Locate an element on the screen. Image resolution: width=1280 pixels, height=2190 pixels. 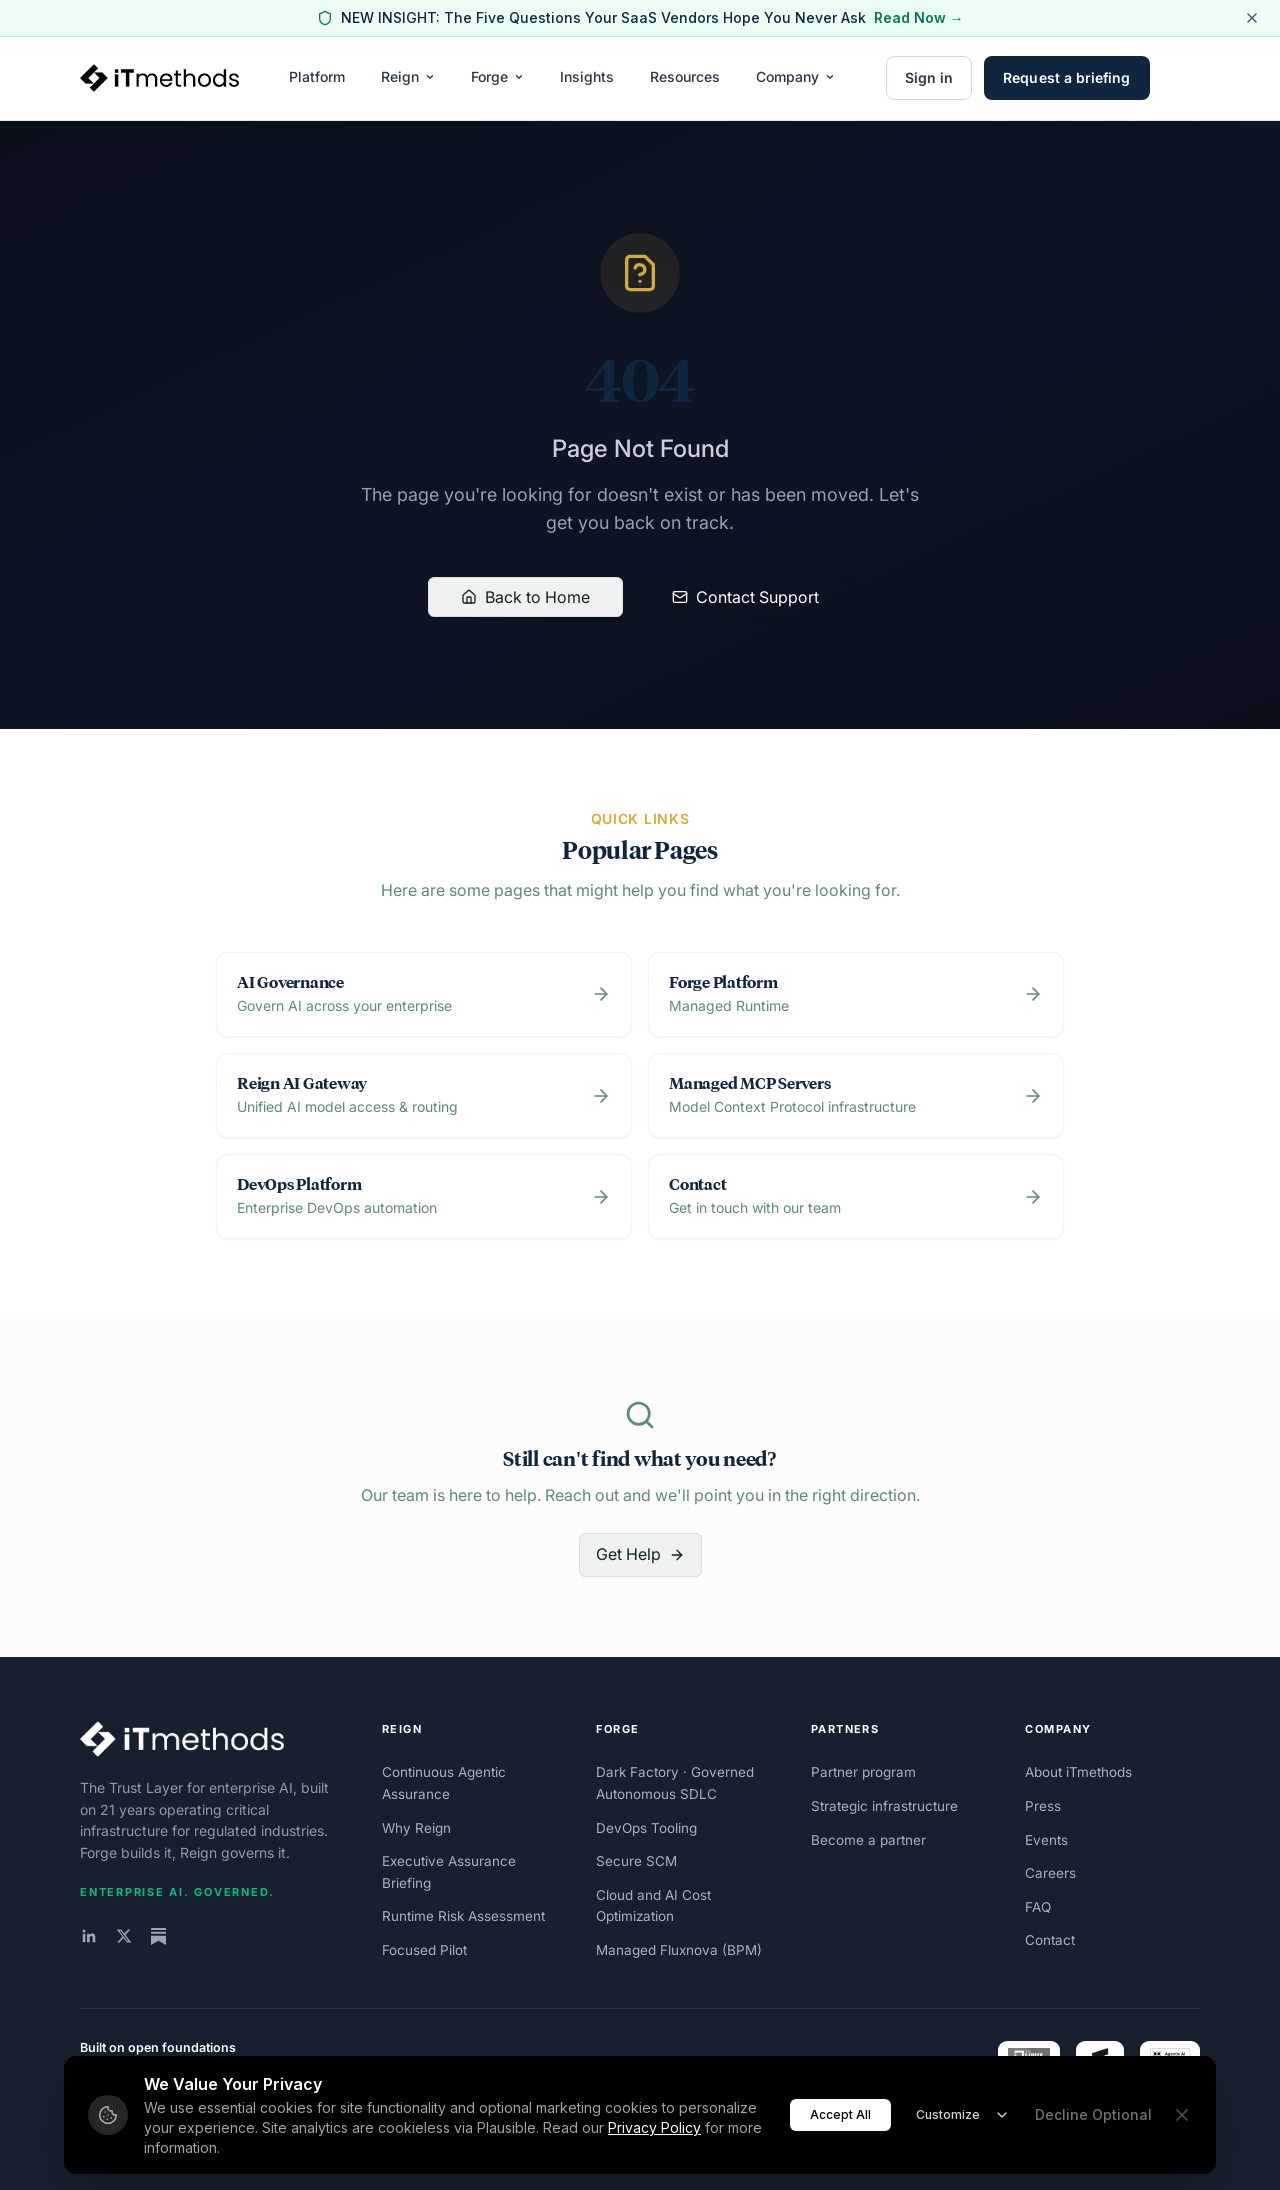
Back to Home is located at coordinates (525, 597).